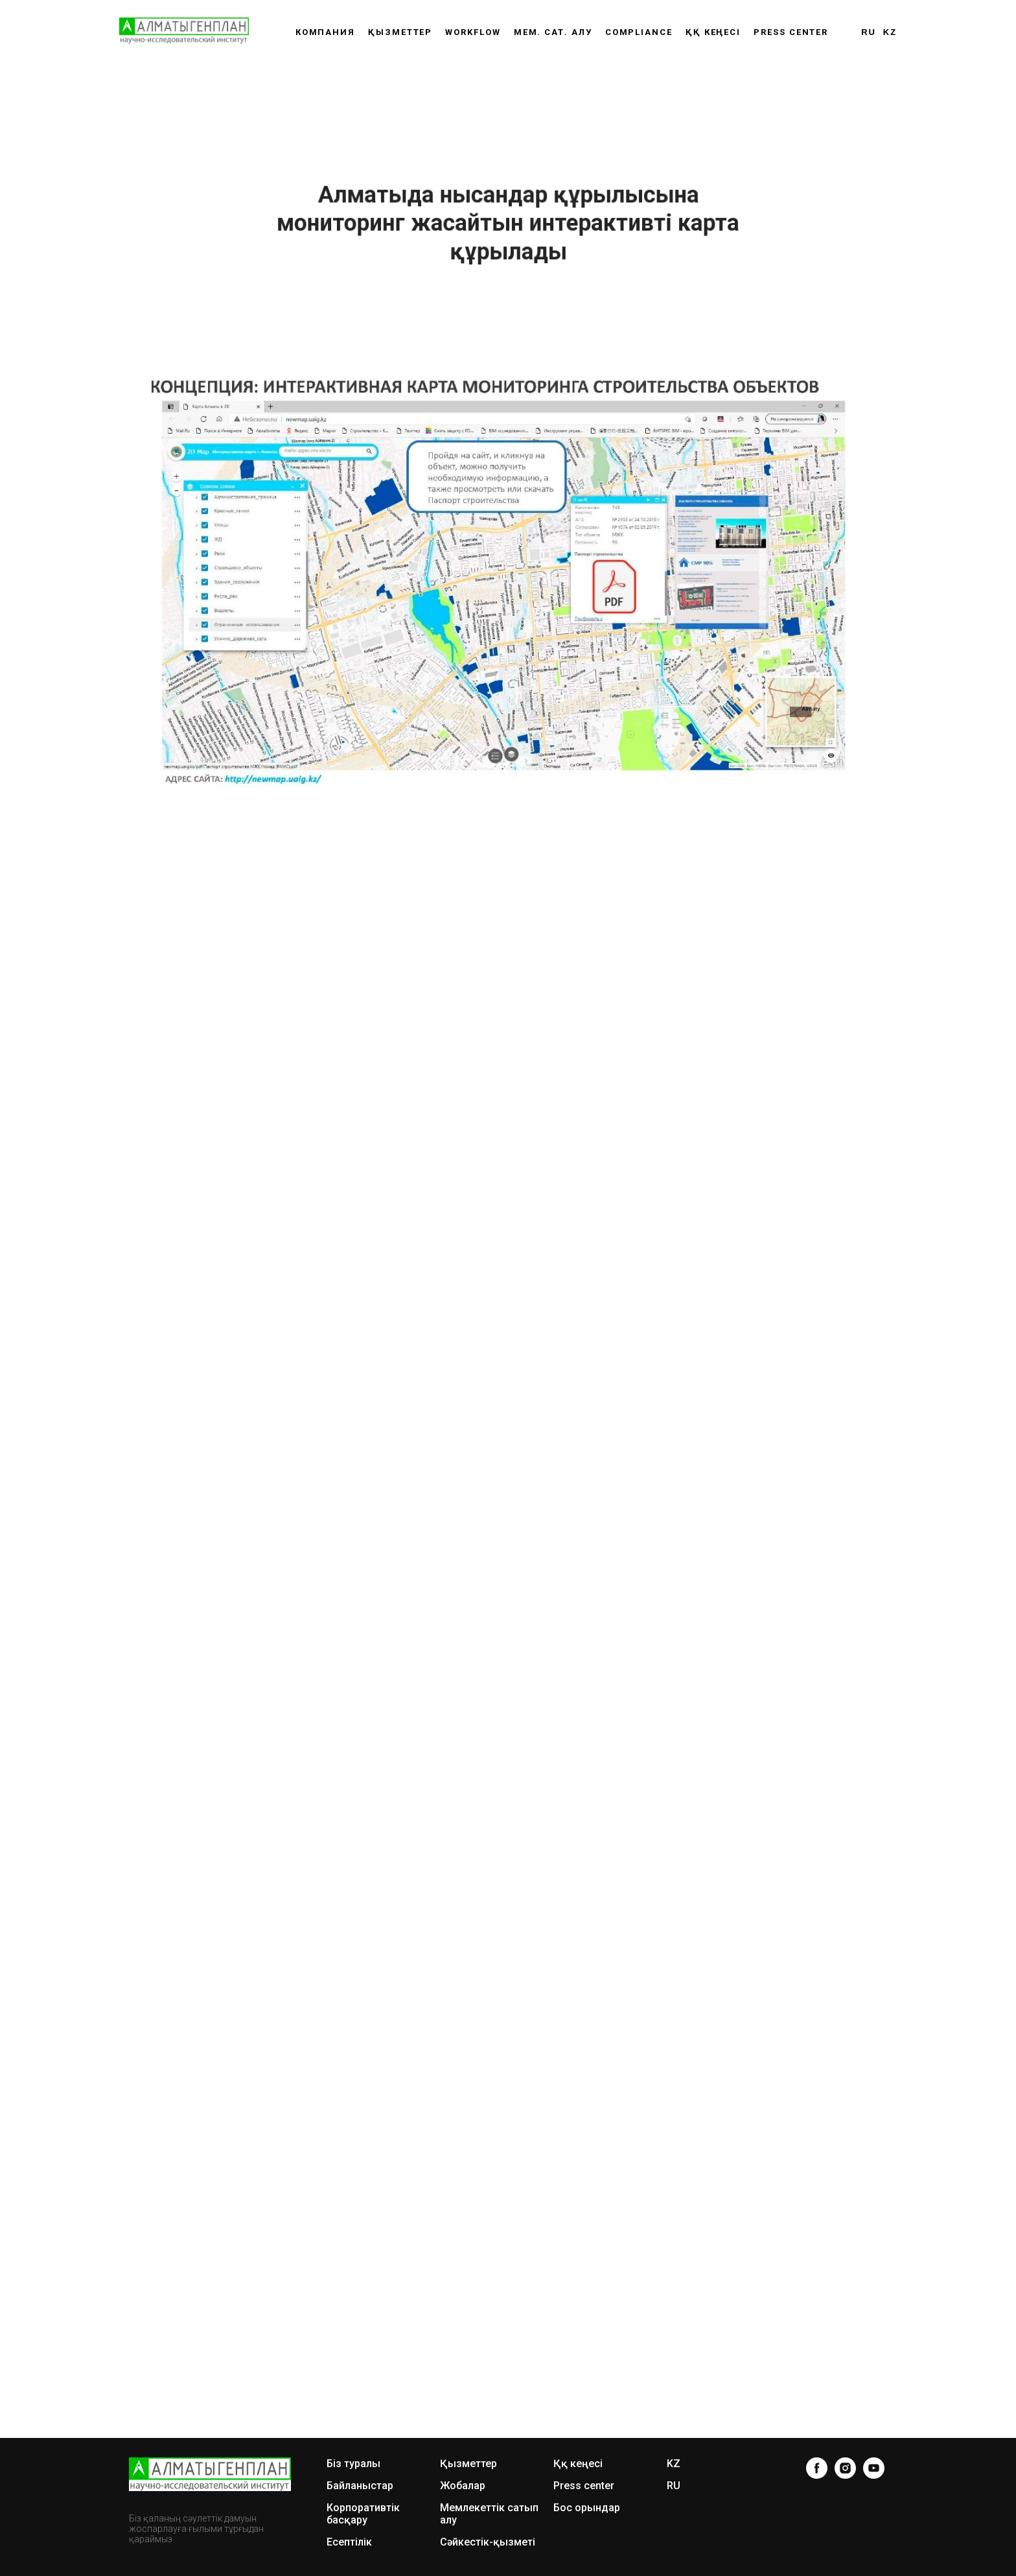  I want to click on Есептілік, so click(349, 2542).